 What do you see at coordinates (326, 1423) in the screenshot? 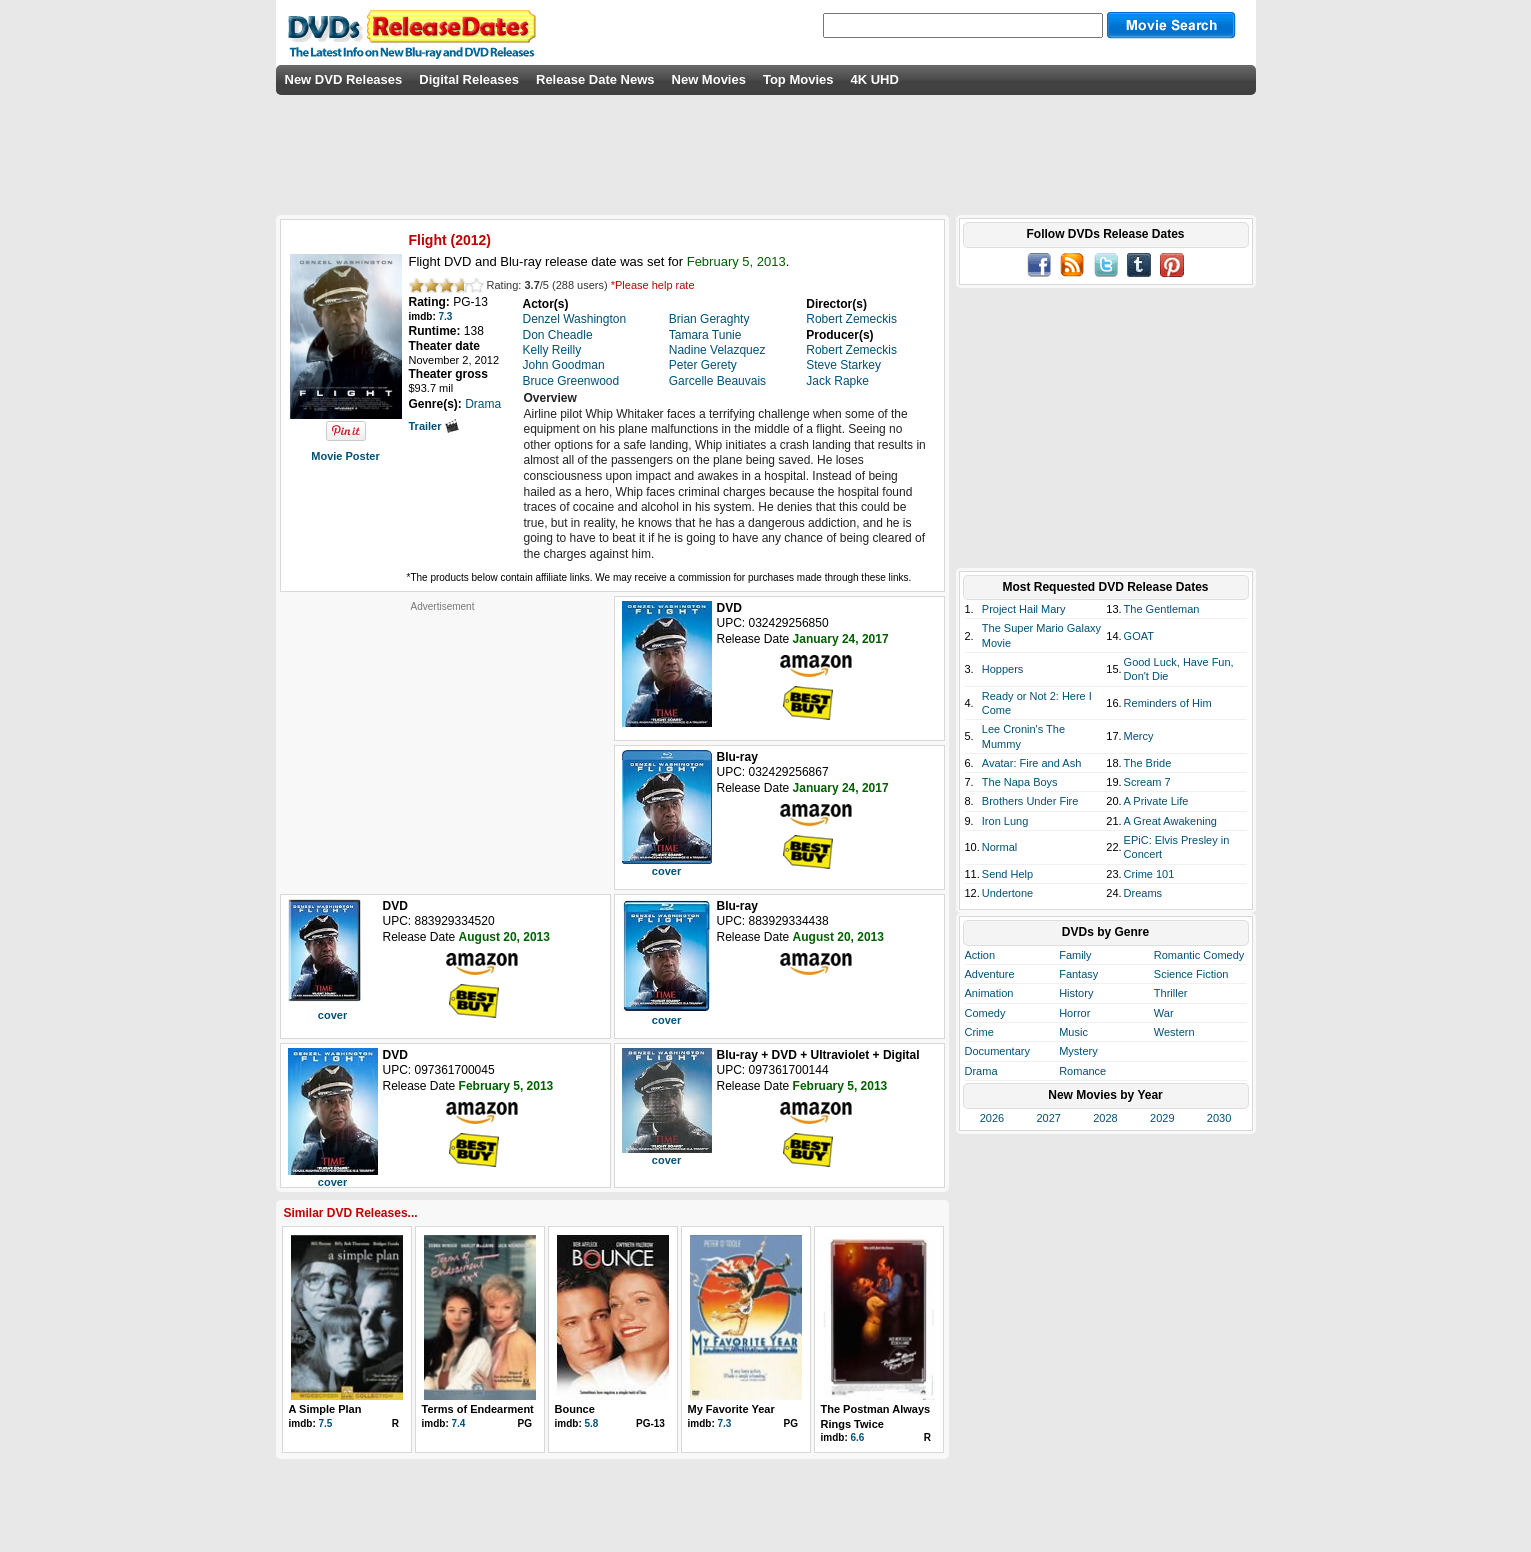
I see `7.5` at bounding box center [326, 1423].